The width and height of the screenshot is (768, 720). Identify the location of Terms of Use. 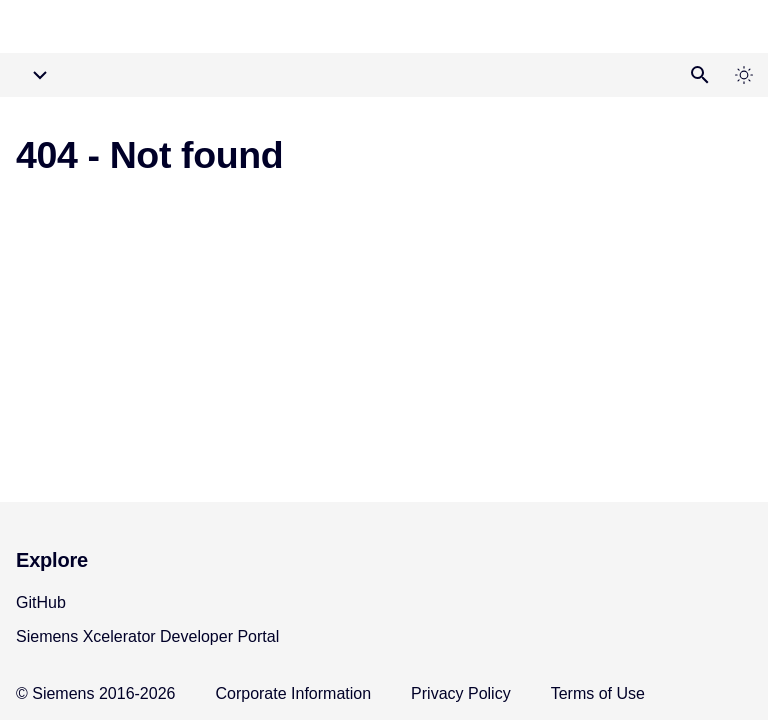
(598, 693).